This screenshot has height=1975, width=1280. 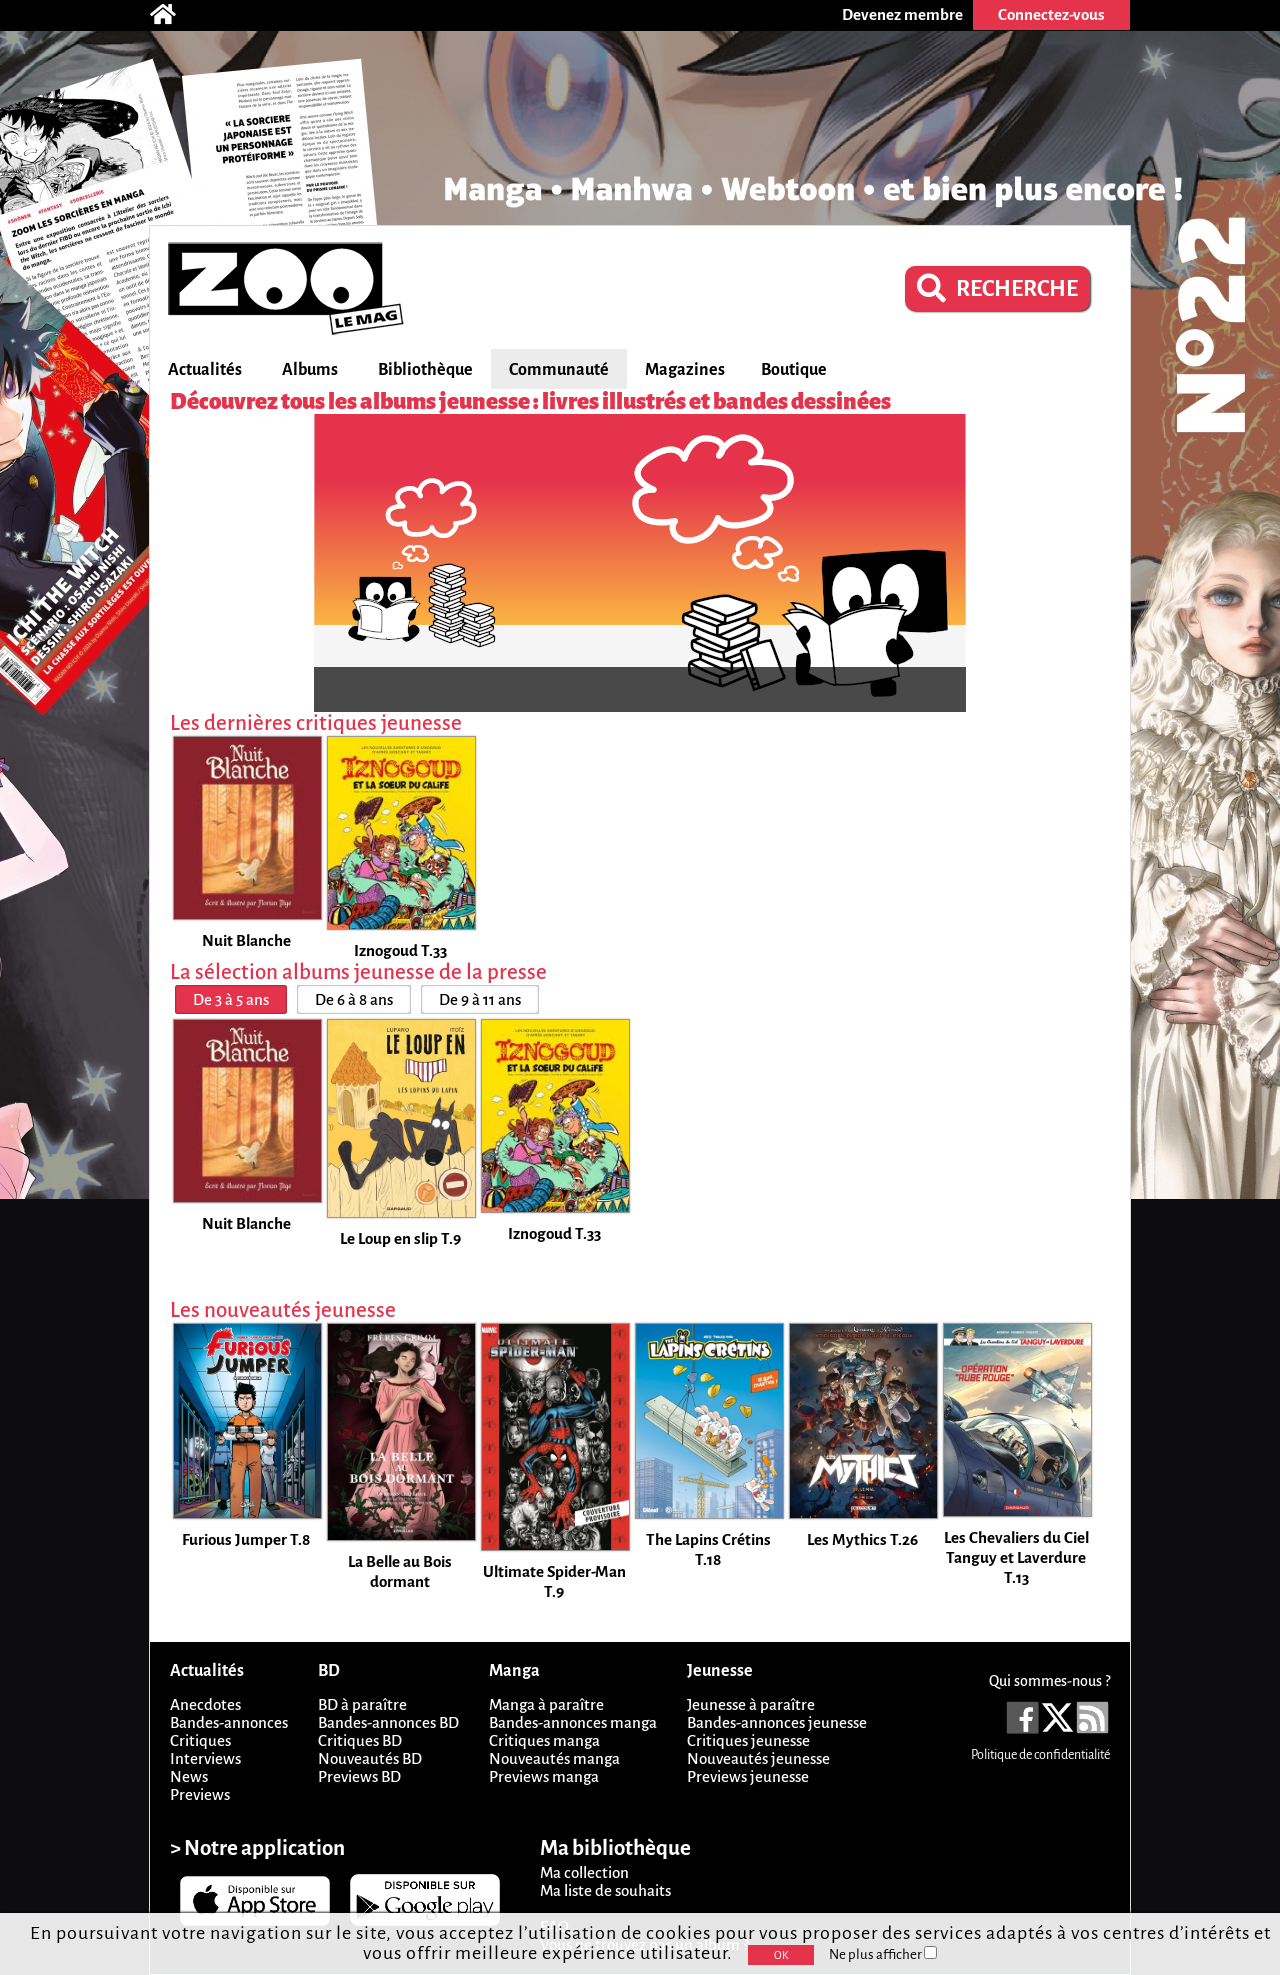 I want to click on Critiques BD, so click(x=360, y=1740).